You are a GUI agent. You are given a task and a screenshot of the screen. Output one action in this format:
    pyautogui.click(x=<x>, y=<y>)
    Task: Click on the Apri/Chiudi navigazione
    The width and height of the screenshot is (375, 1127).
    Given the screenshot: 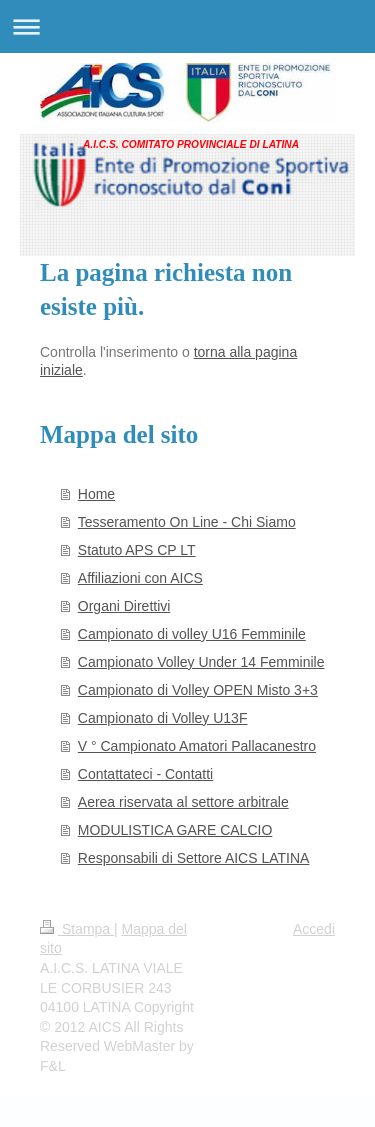 What is the action you would take?
    pyautogui.click(x=187, y=26)
    